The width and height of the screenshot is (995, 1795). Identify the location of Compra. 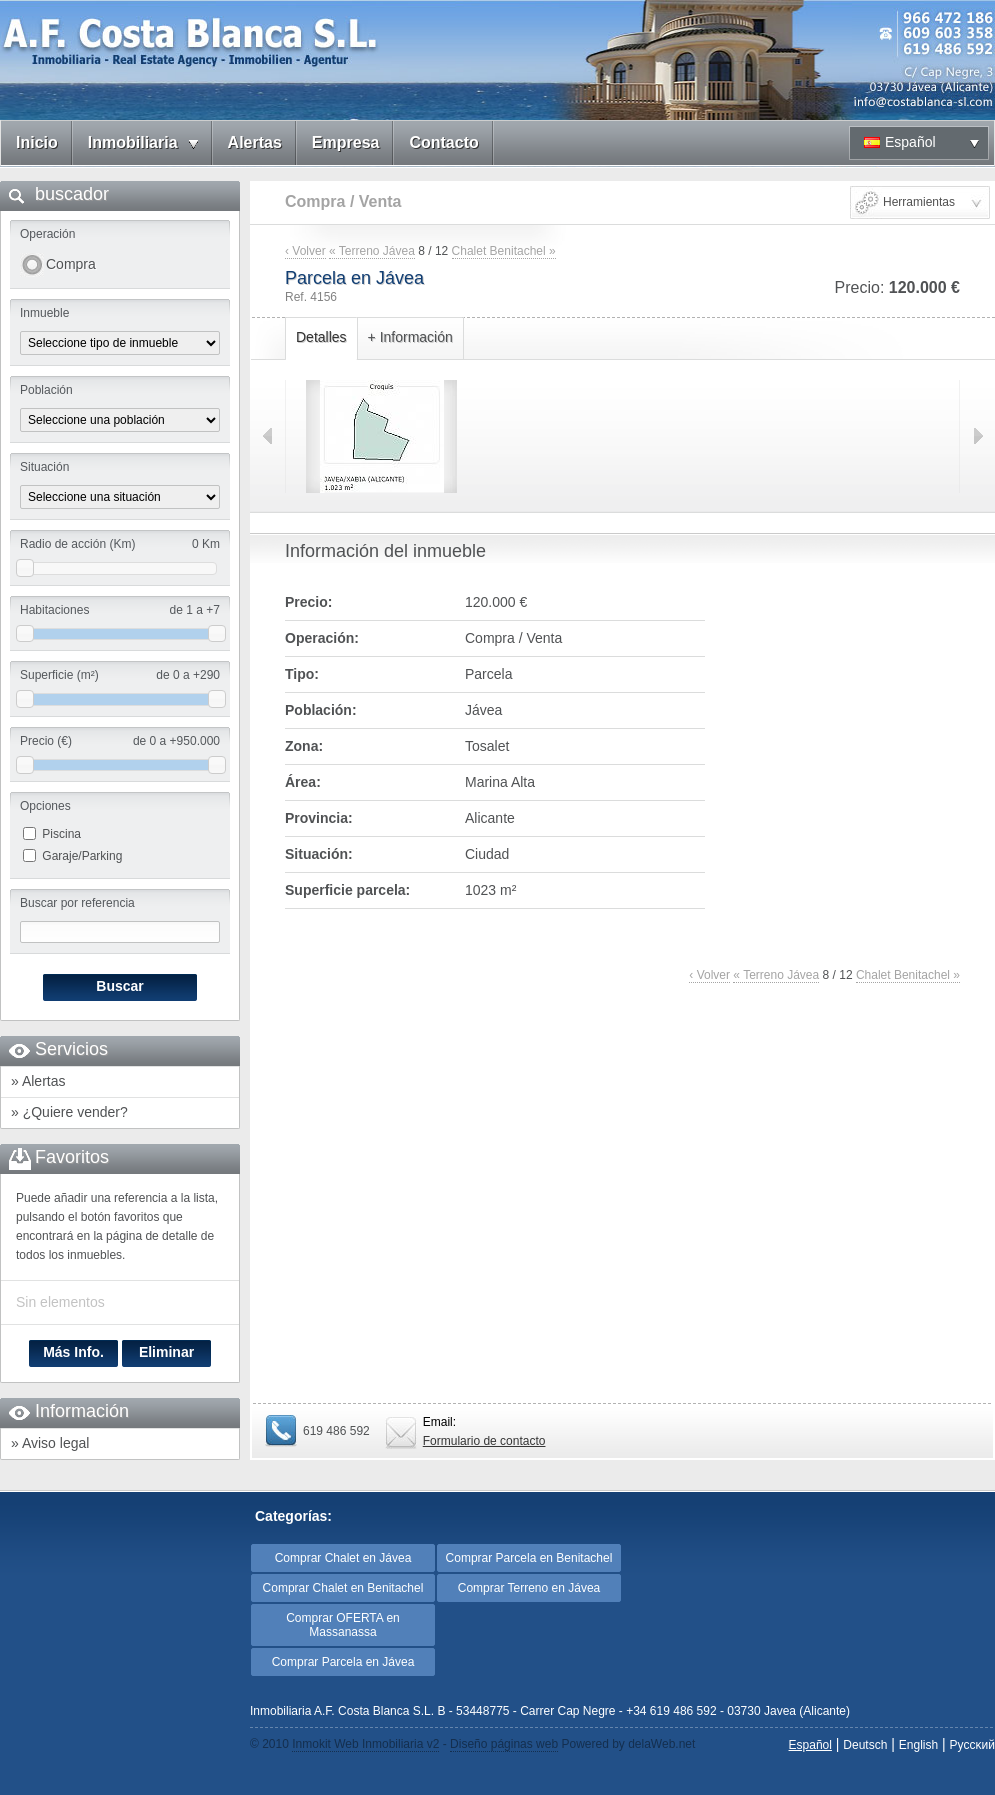
(71, 264).